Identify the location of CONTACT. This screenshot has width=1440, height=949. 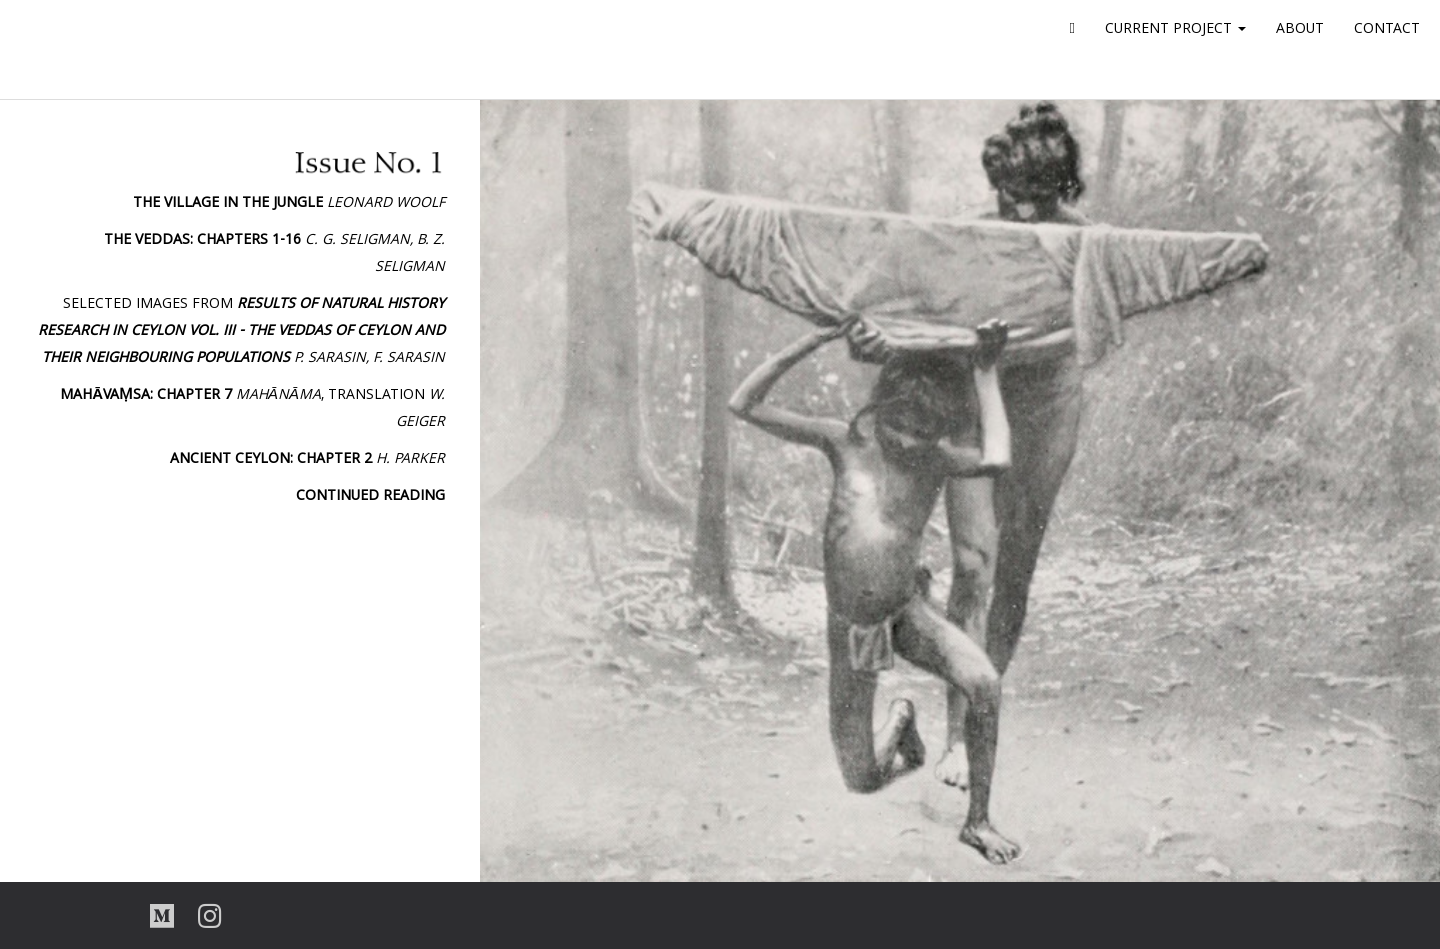
(1387, 30).